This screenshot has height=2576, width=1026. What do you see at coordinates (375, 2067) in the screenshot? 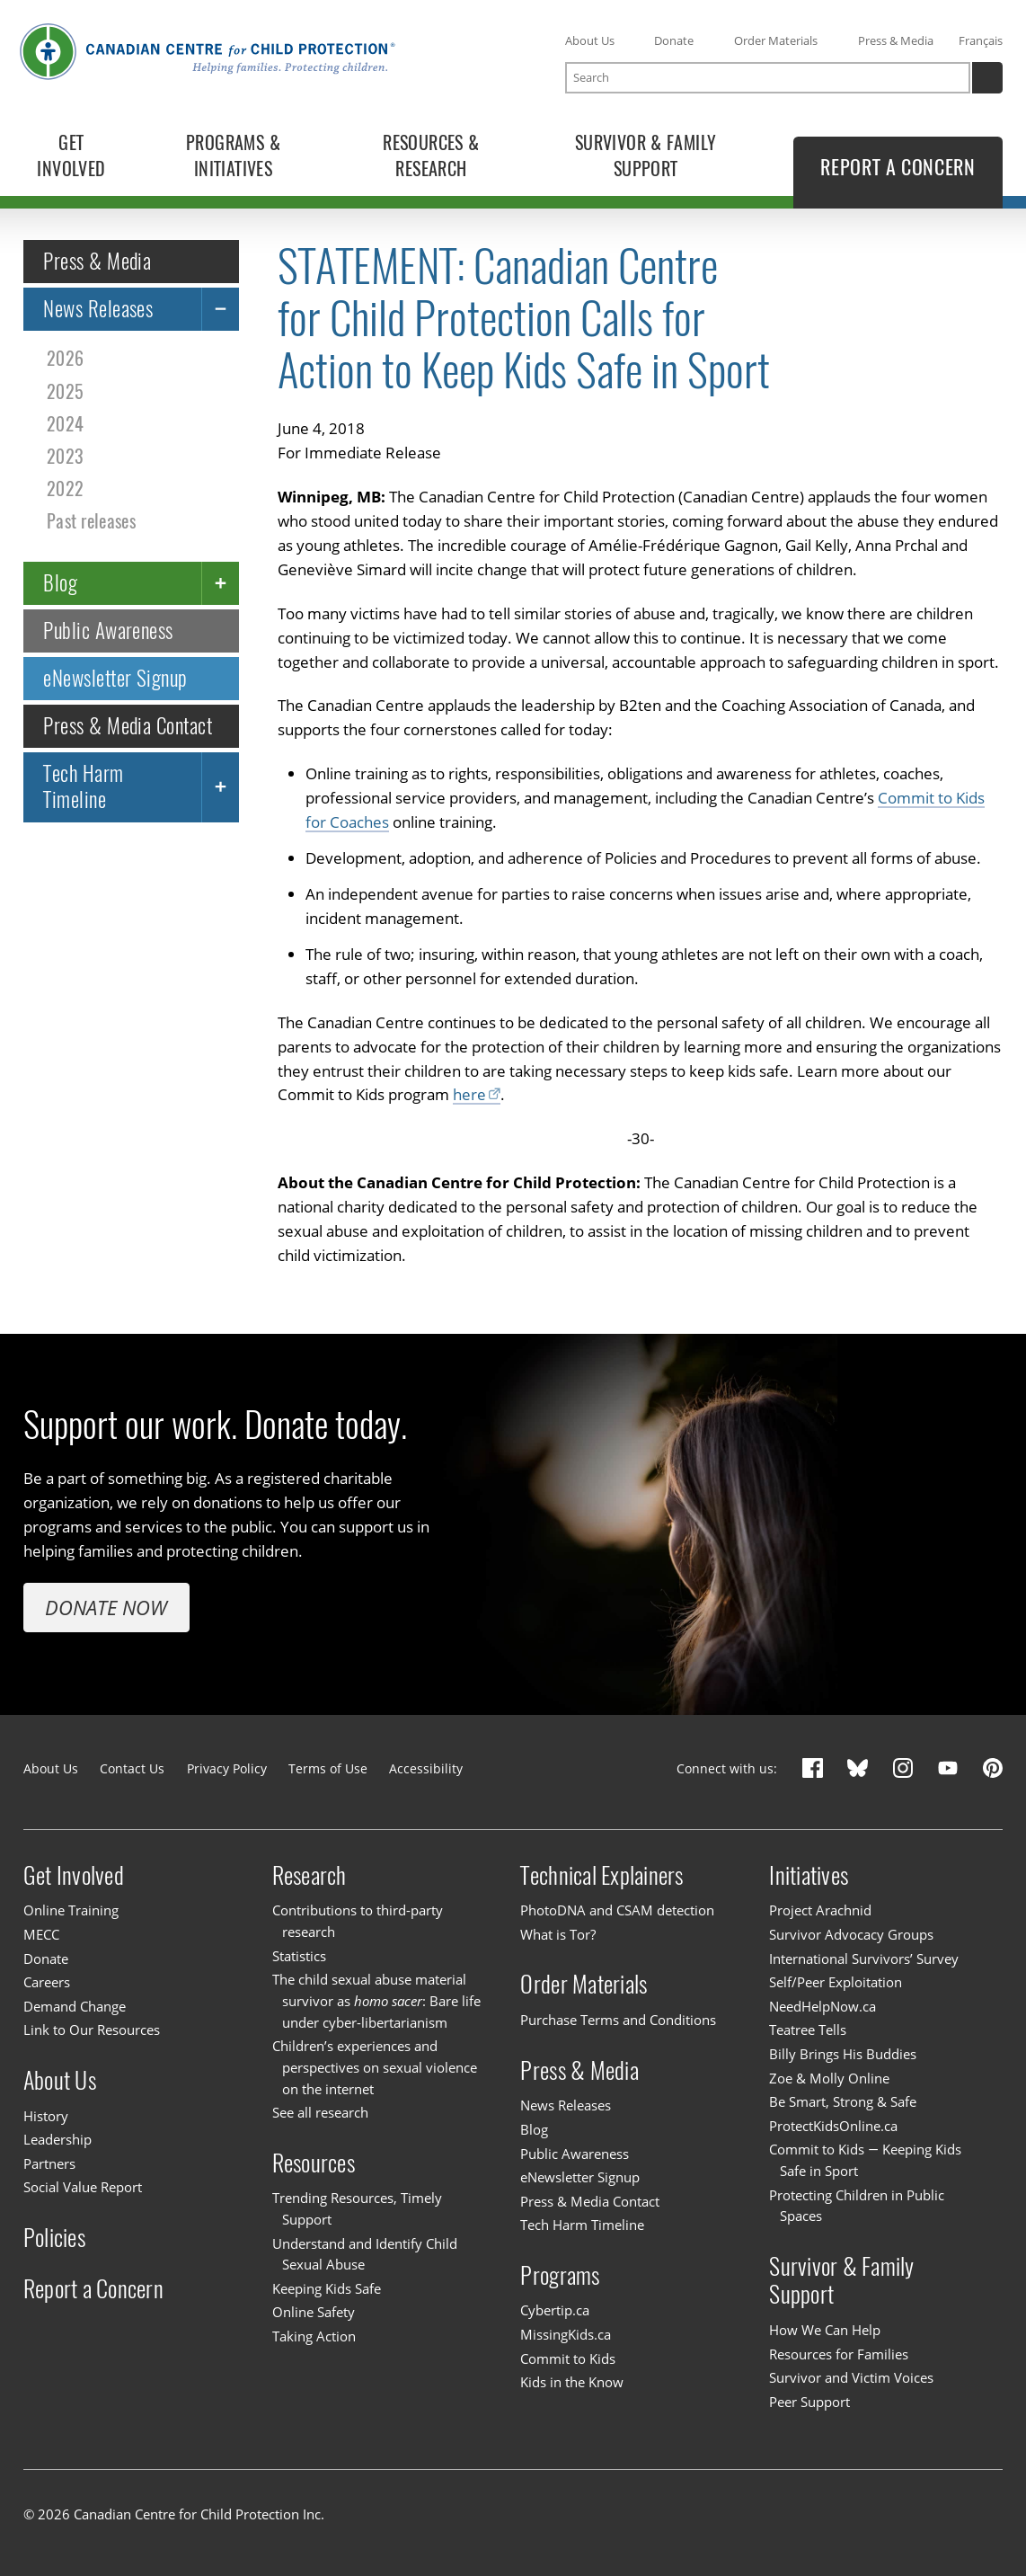
I see `Children’s experiences and perspectives on sexual violence on the internet` at bounding box center [375, 2067].